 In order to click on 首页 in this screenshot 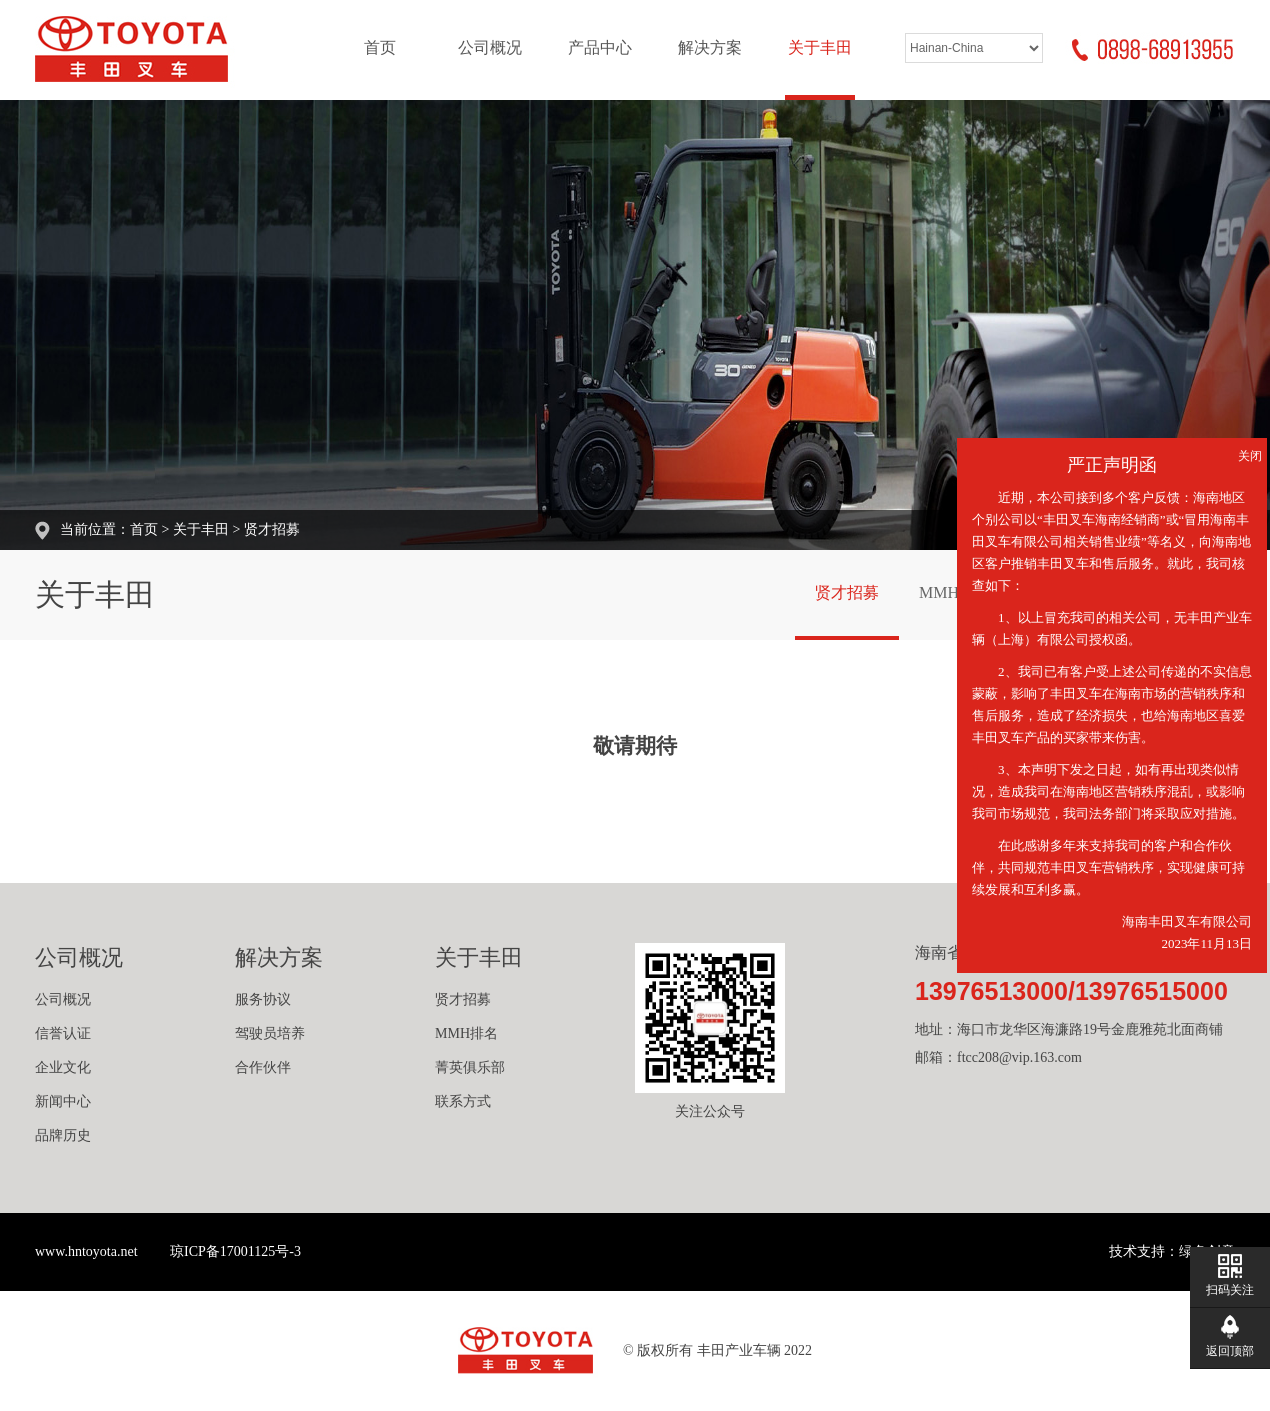, I will do `click(380, 47)`.